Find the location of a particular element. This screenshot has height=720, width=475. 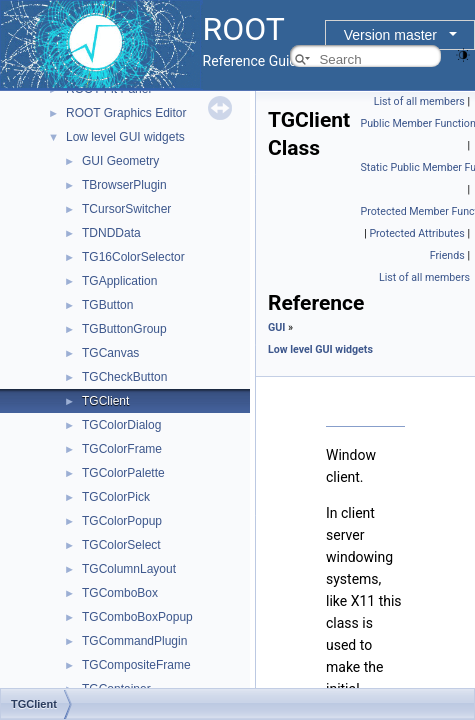

Friends is located at coordinates (447, 255).